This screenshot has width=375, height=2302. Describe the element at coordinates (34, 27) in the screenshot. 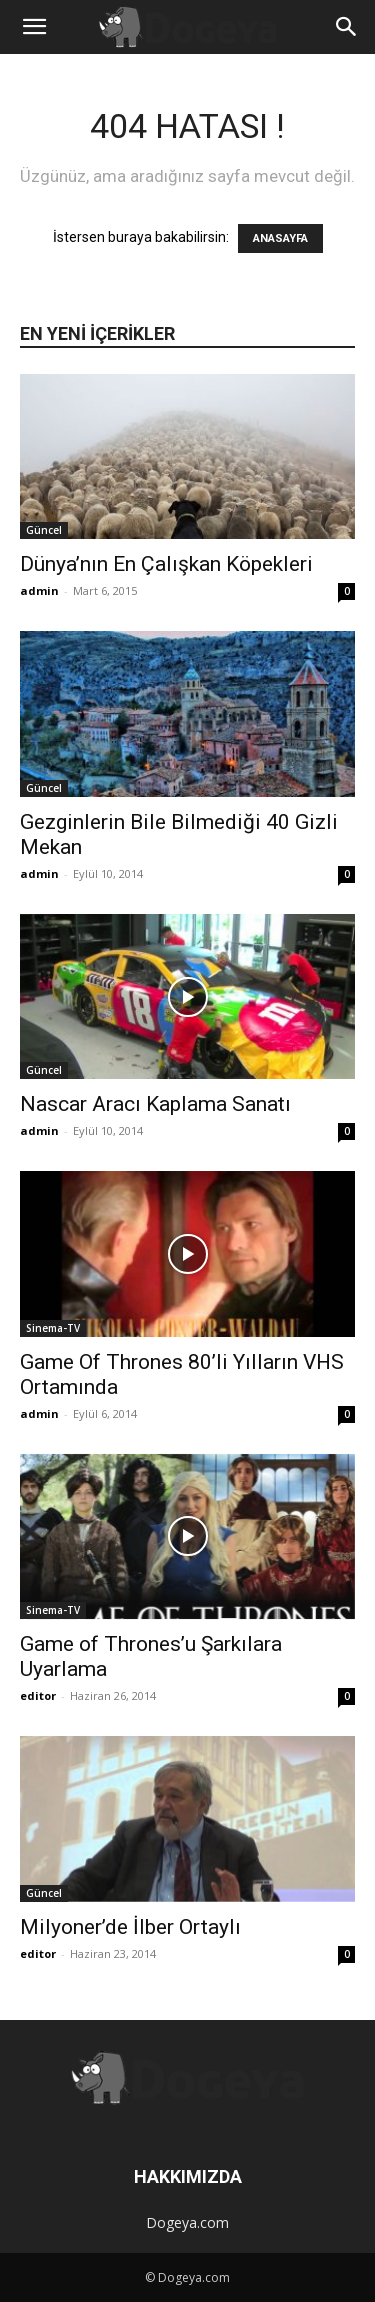

I see `[button]` at that location.